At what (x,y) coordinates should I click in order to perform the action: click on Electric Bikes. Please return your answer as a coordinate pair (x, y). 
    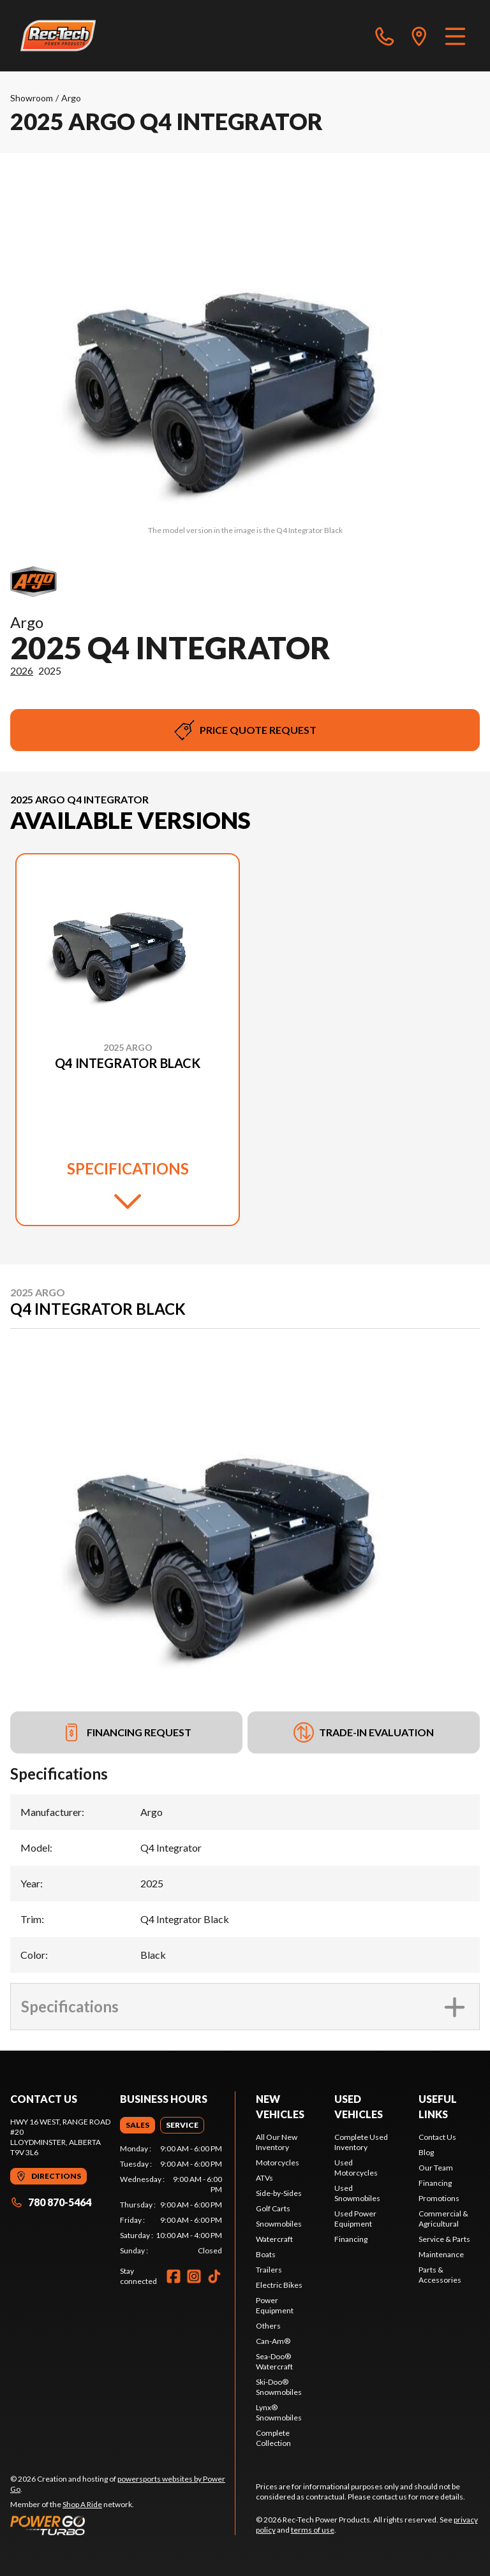
    Looking at the image, I should click on (279, 2285).